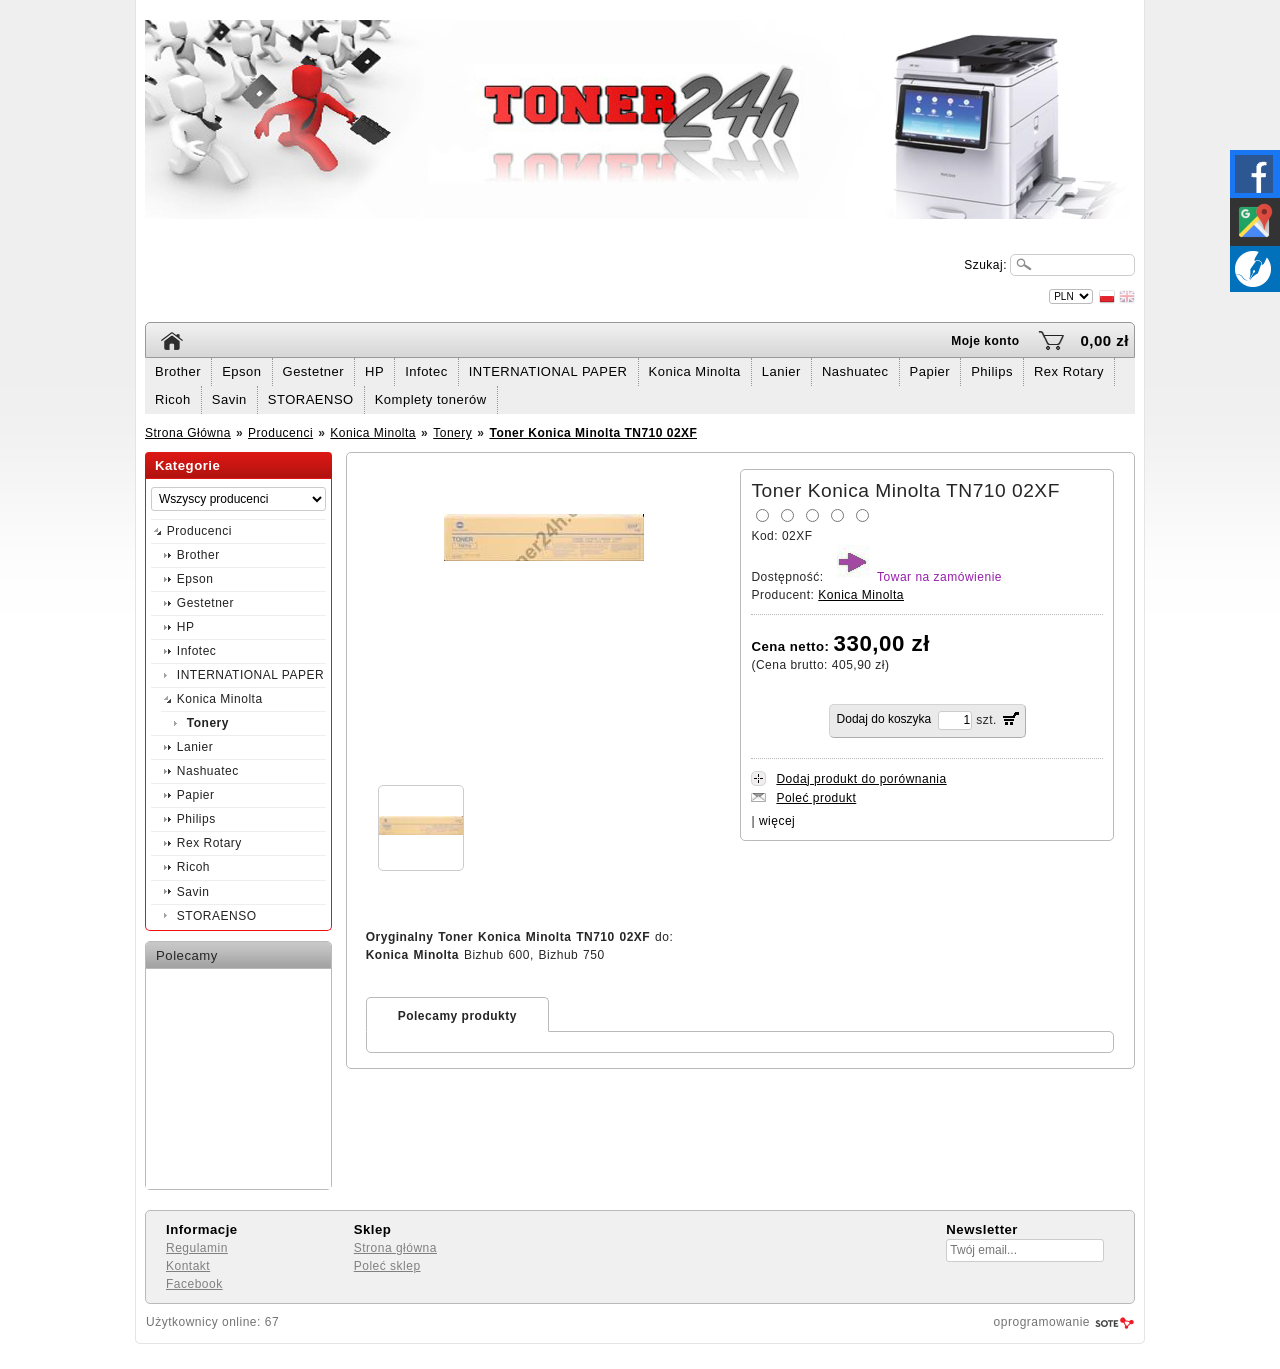  What do you see at coordinates (431, 399) in the screenshot?
I see `Komplety tonerów` at bounding box center [431, 399].